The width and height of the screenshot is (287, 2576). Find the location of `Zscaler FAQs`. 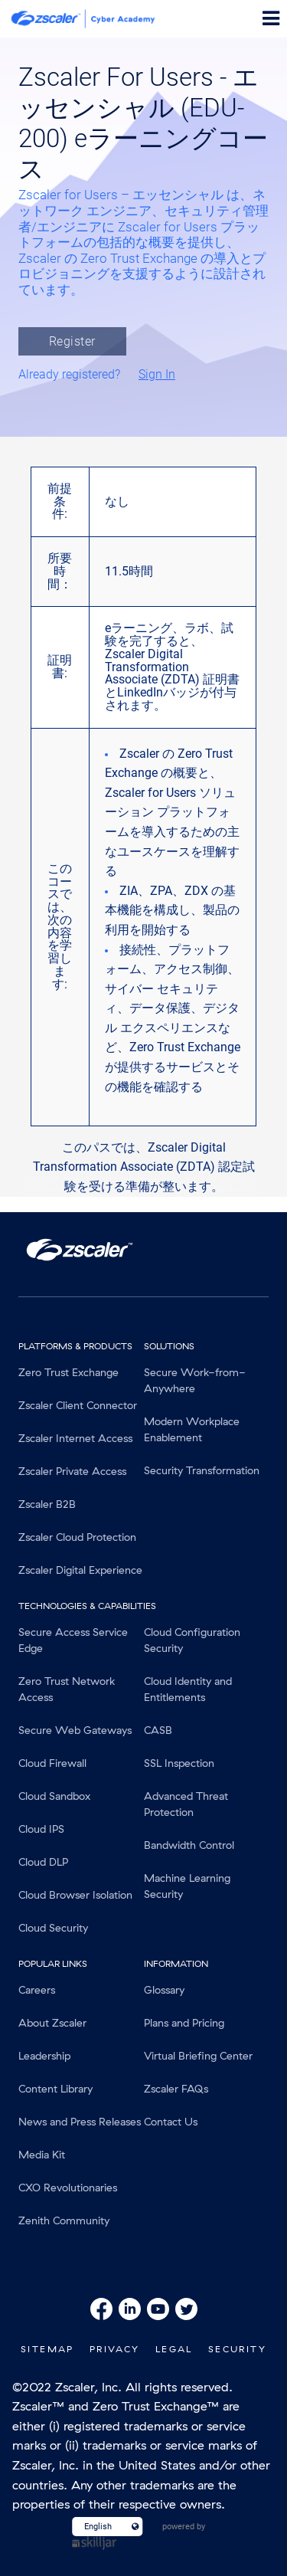

Zscaler FAQs is located at coordinates (176, 2089).